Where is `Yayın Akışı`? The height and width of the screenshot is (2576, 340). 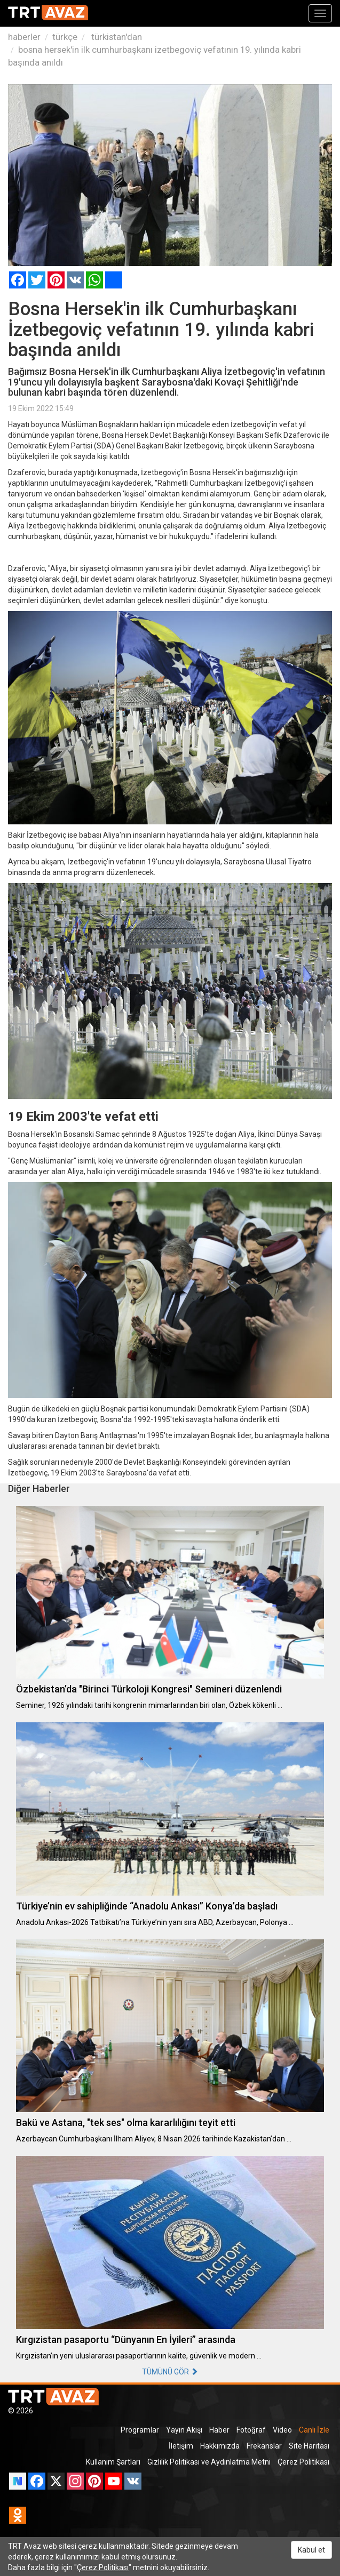 Yayın Akışı is located at coordinates (184, 2430).